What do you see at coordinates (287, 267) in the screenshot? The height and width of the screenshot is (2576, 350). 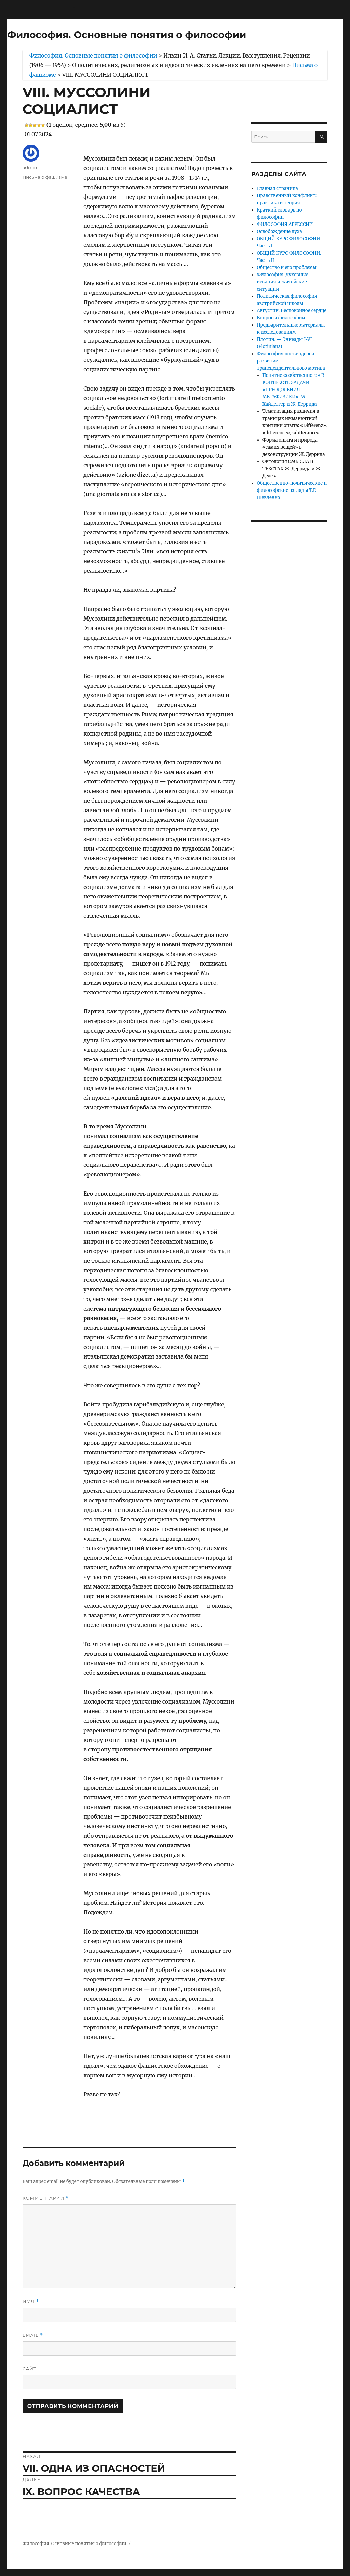 I see `Общество и его проблемы` at bounding box center [287, 267].